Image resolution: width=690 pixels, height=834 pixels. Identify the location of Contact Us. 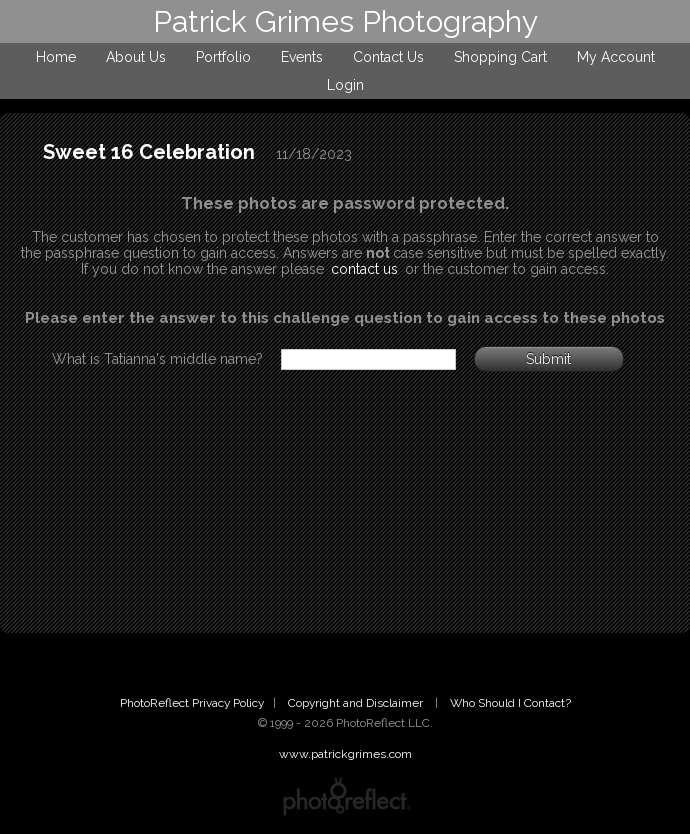
(388, 57).